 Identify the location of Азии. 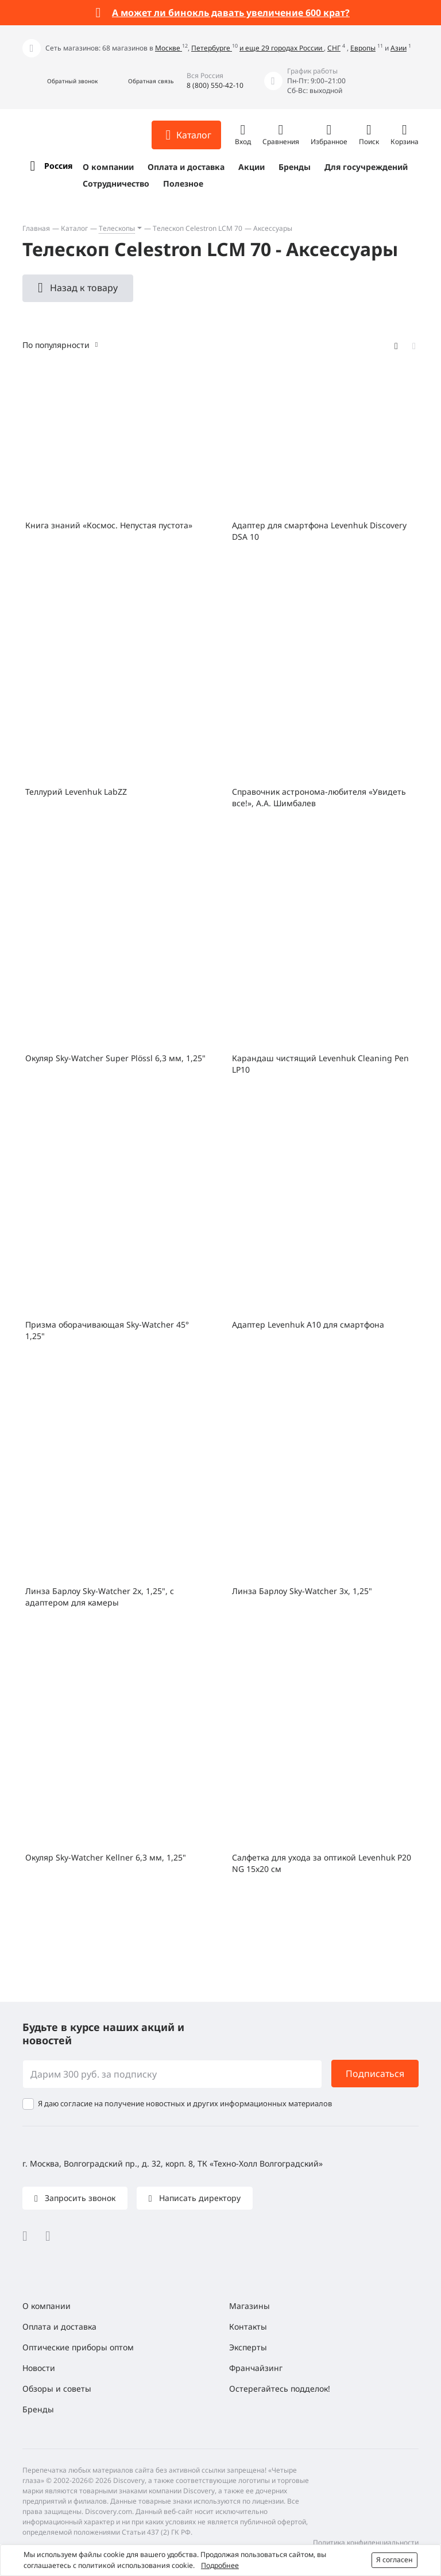
(398, 48).